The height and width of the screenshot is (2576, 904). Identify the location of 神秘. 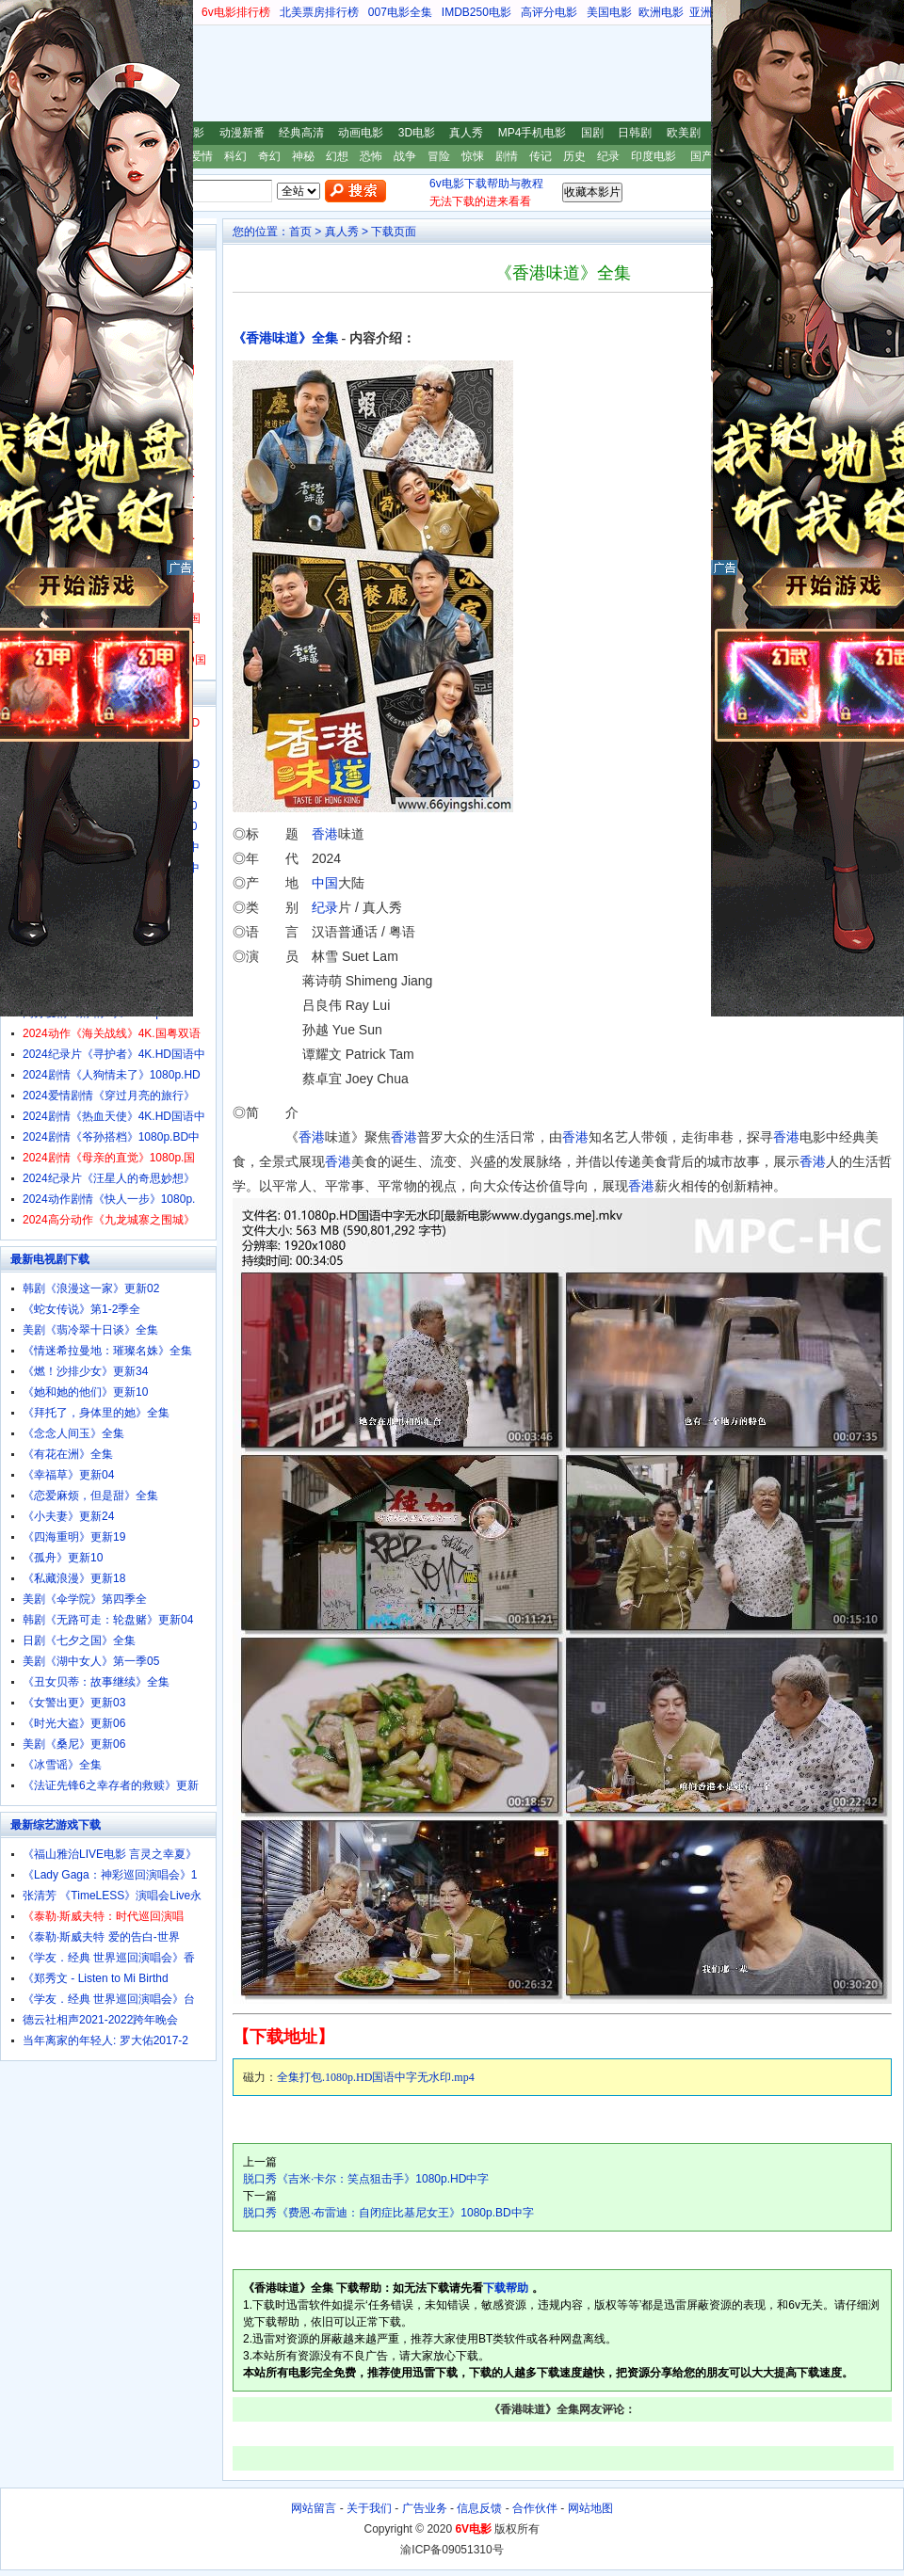
(303, 156).